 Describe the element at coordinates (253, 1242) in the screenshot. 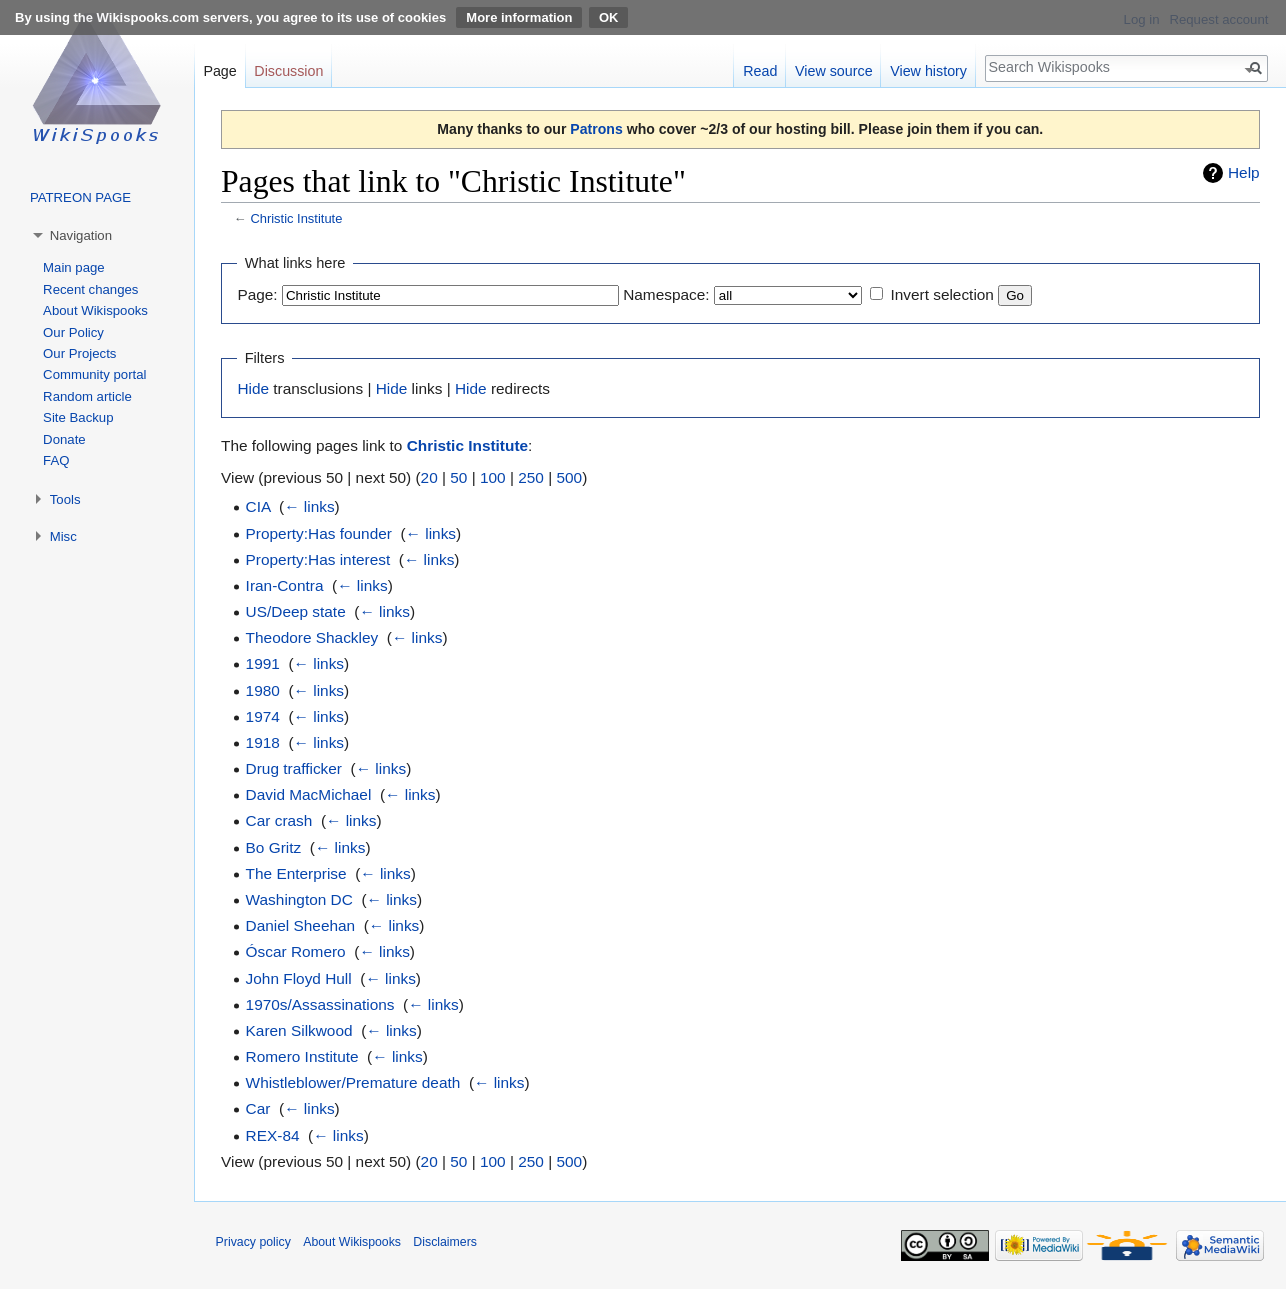

I see `Privacy policy` at that location.